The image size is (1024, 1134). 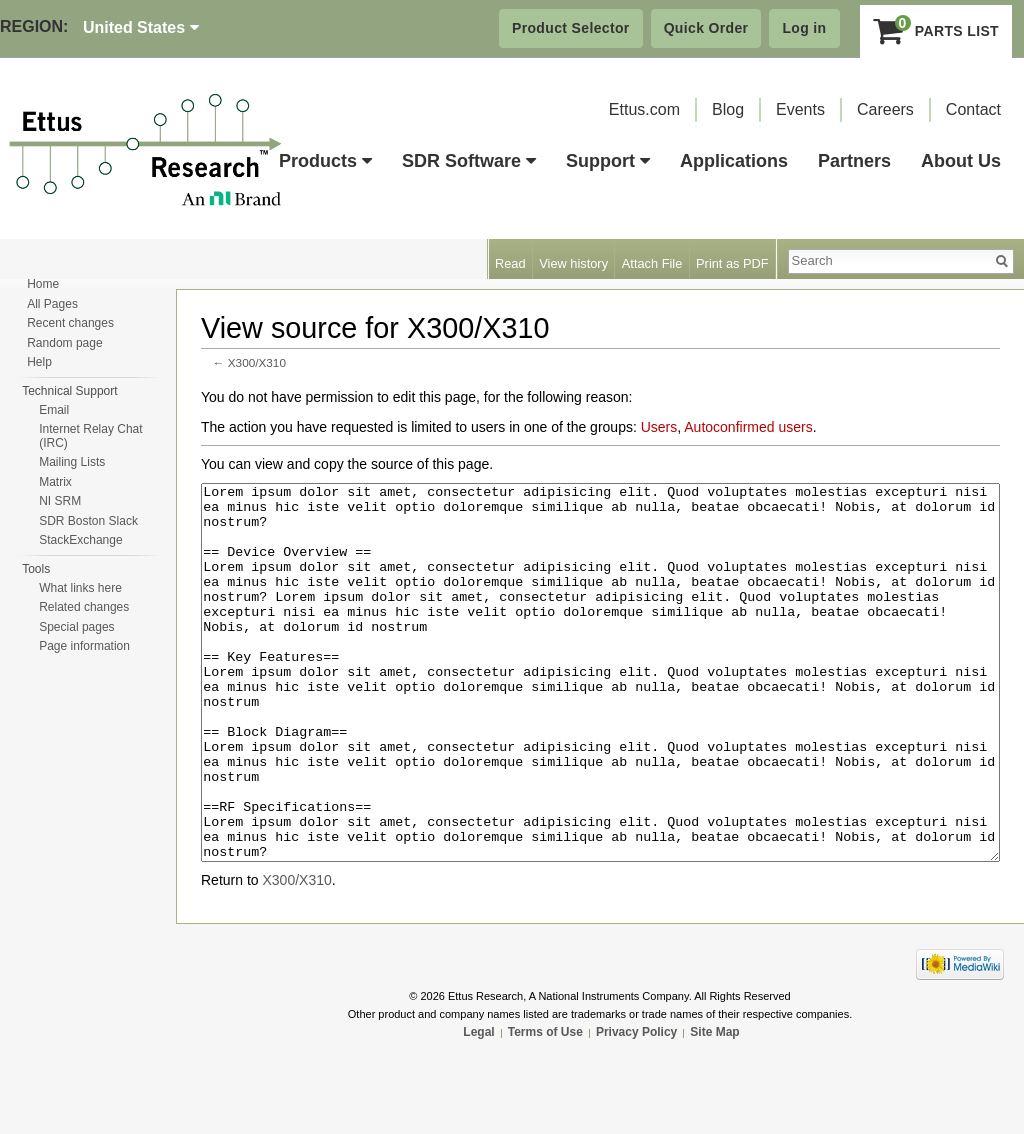 What do you see at coordinates (325, 161) in the screenshot?
I see `Products` at bounding box center [325, 161].